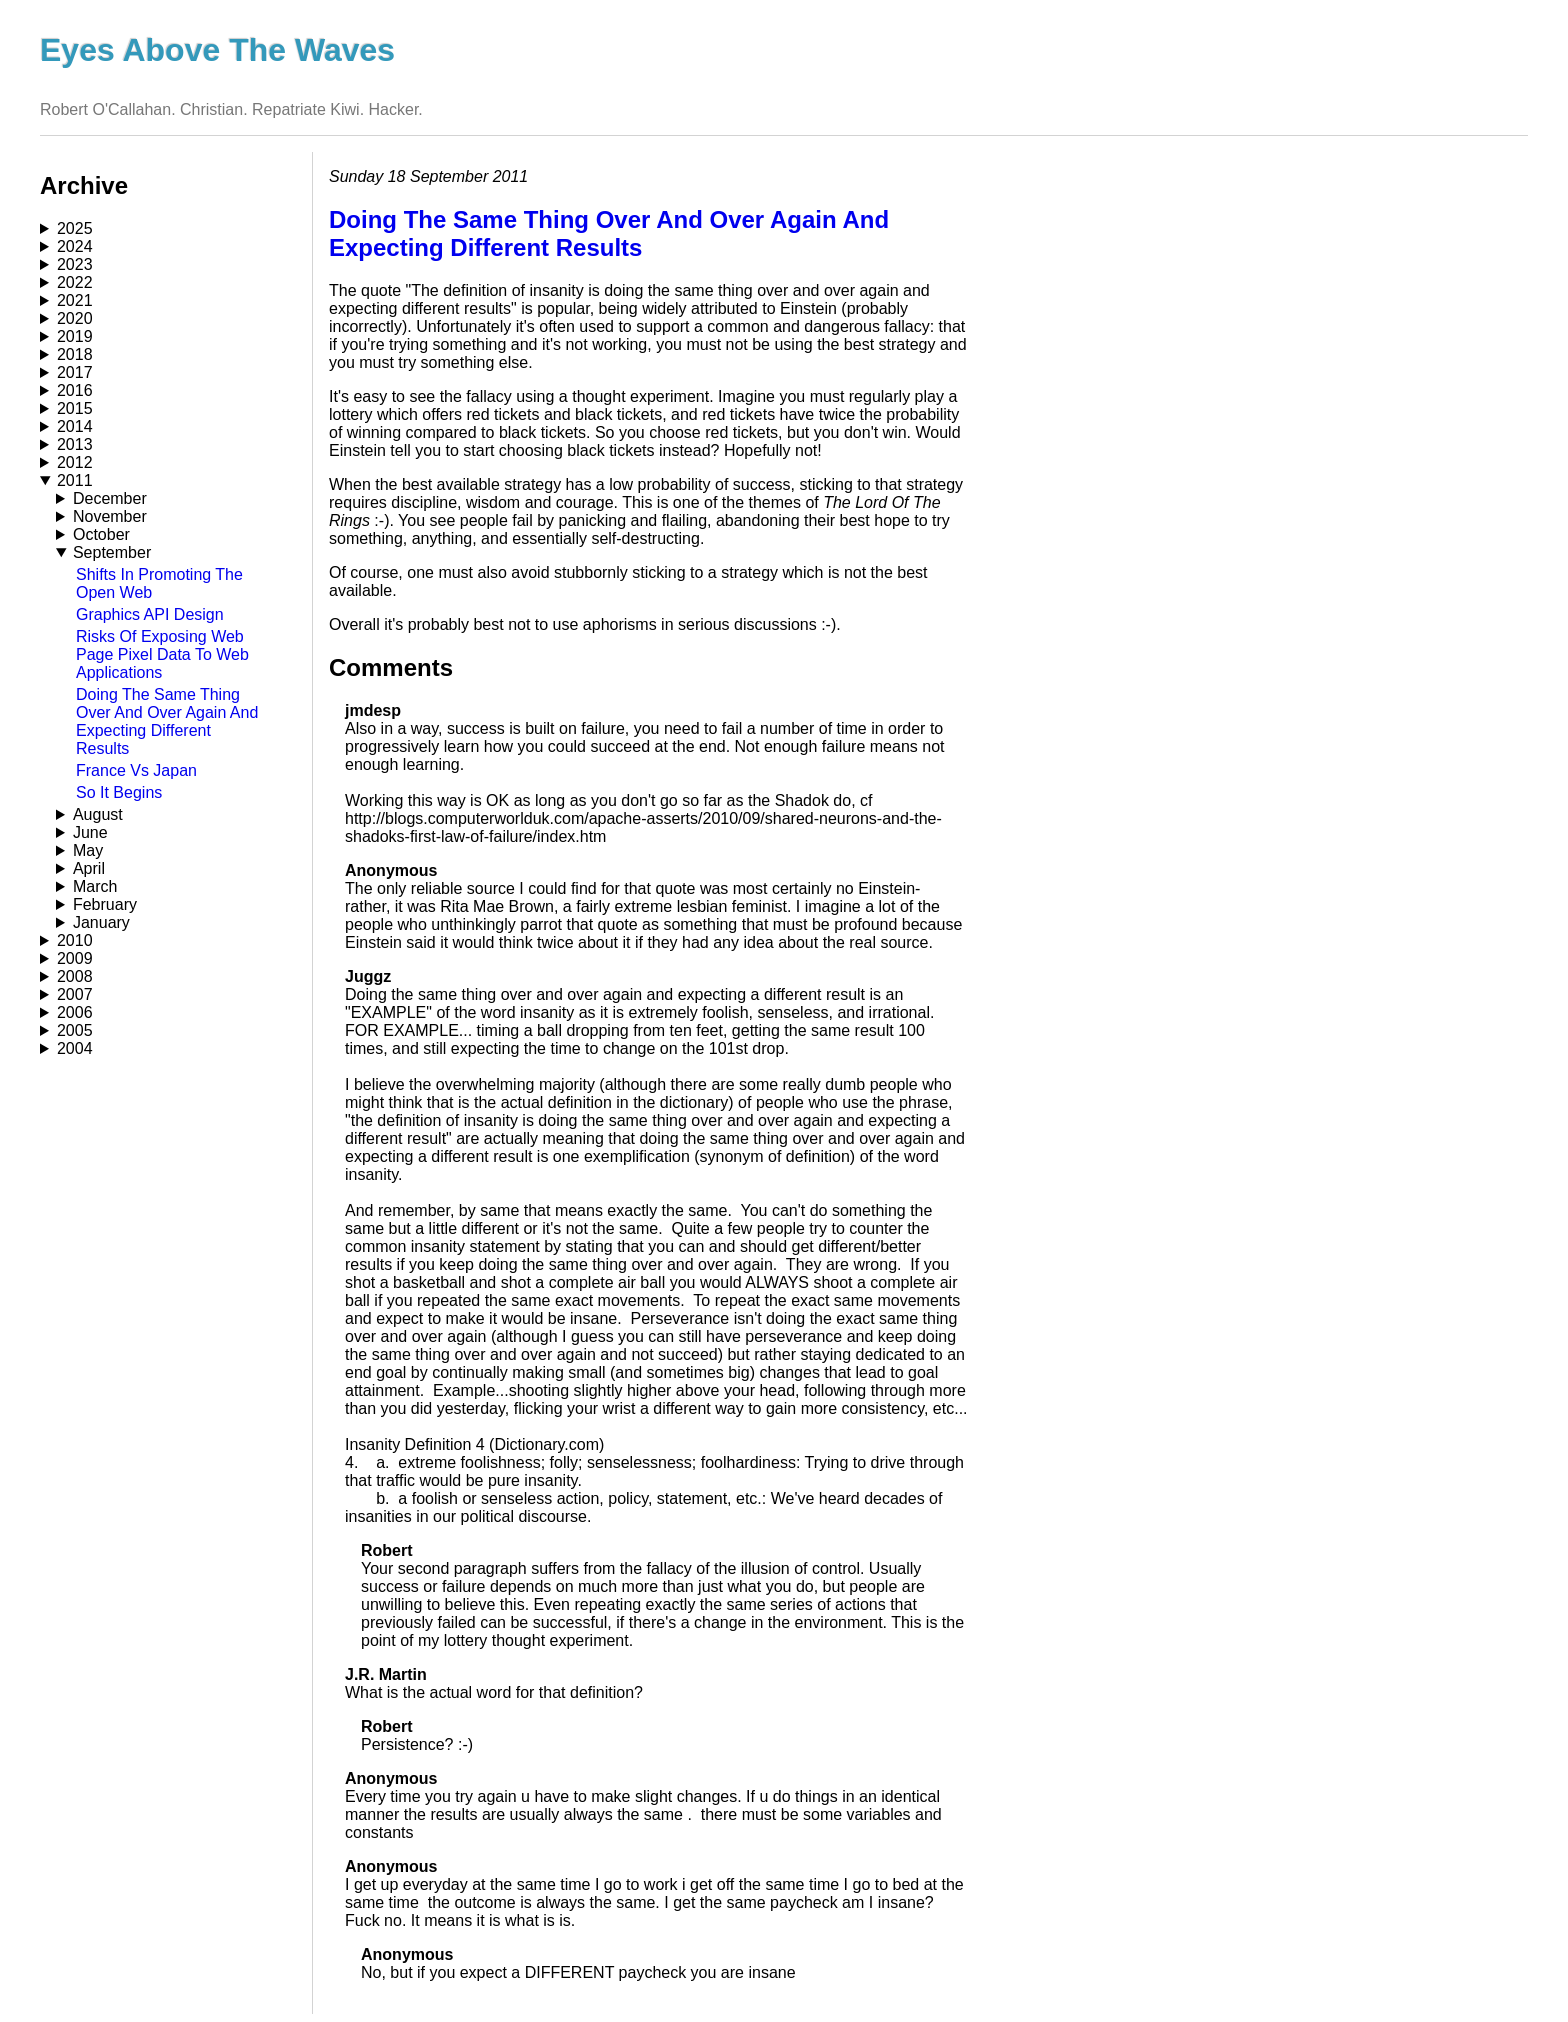 The width and height of the screenshot is (1568, 2022). Describe the element at coordinates (101, 922) in the screenshot. I see `January` at that location.